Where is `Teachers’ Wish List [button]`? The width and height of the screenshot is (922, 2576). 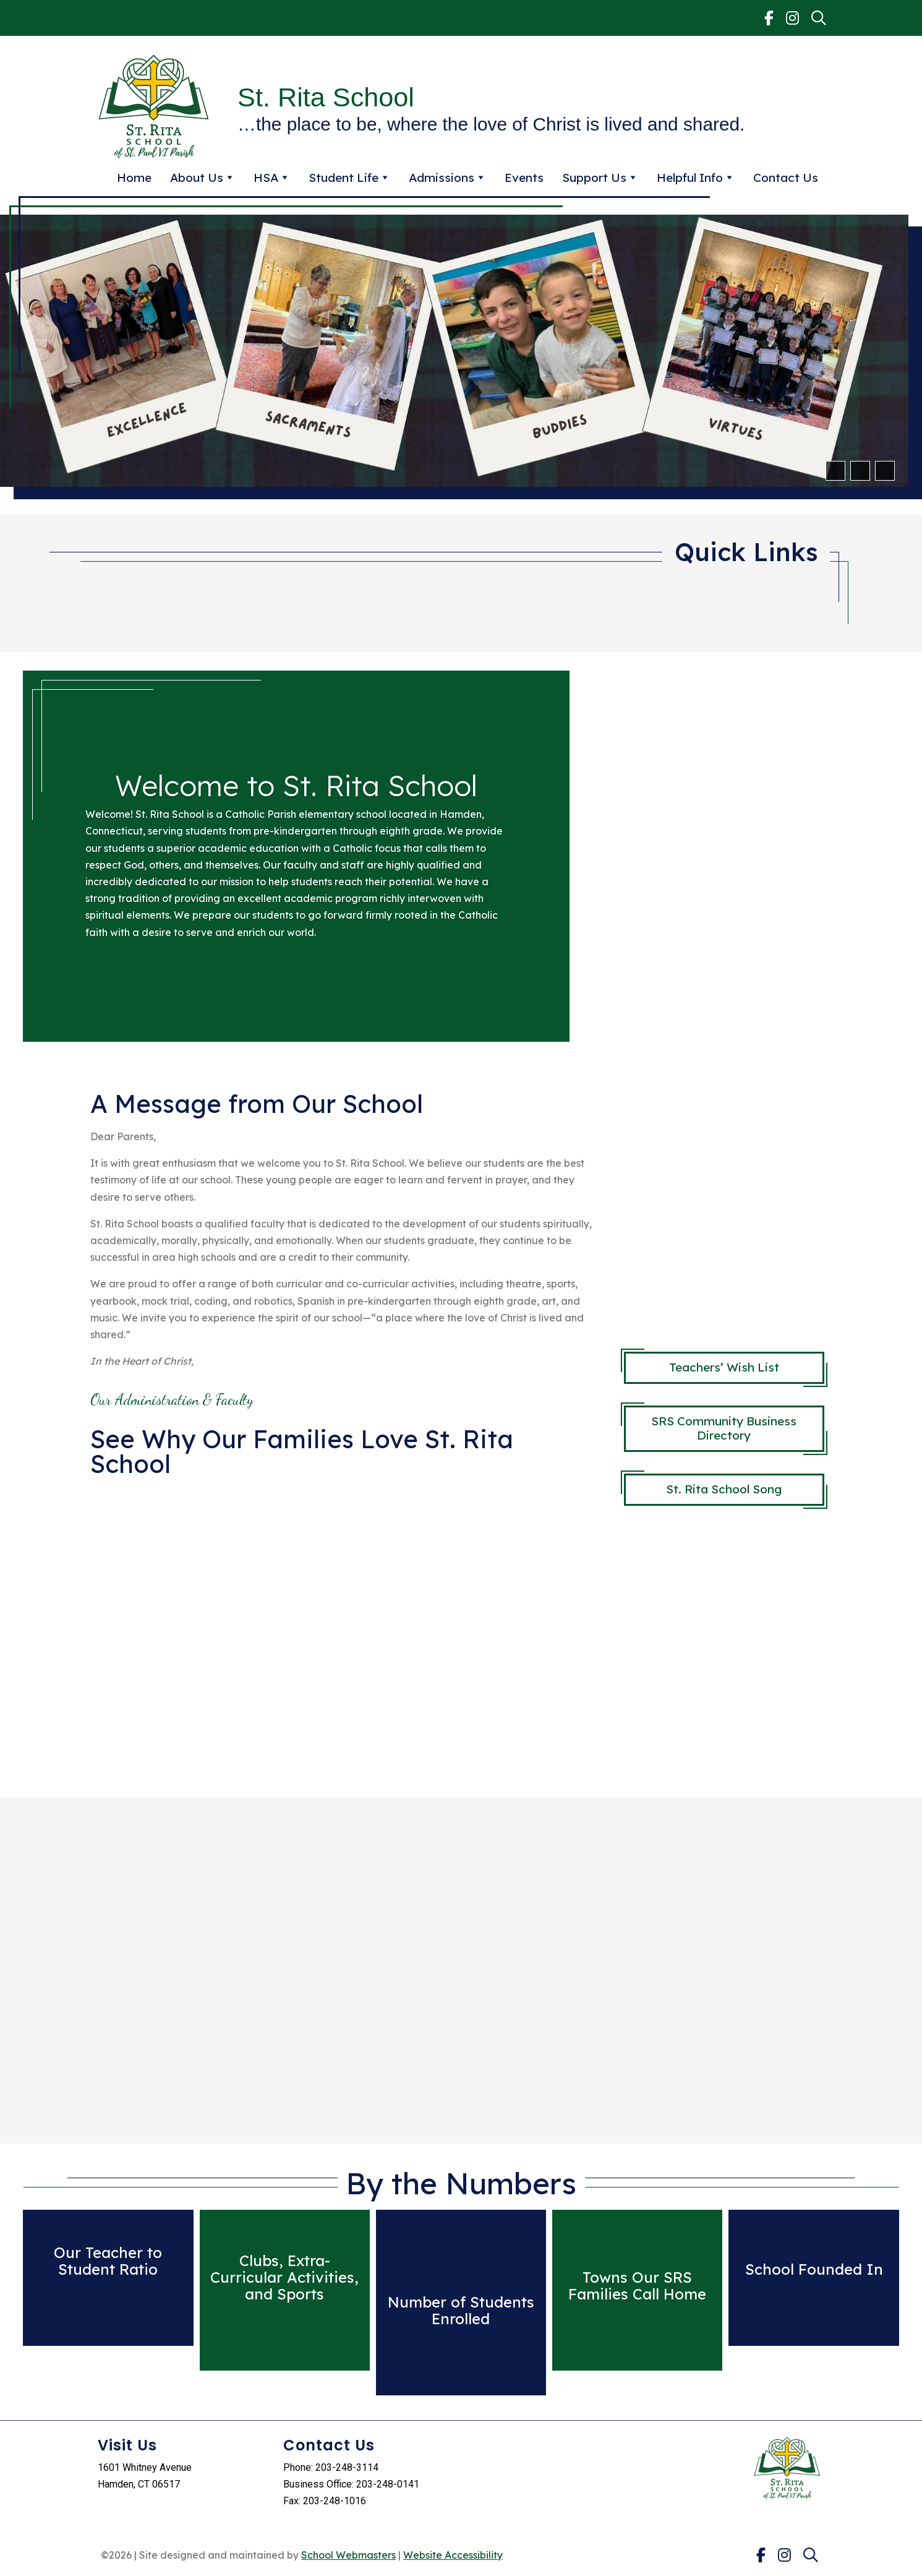
Teachers’ Wish List [button] is located at coordinates (724, 1367).